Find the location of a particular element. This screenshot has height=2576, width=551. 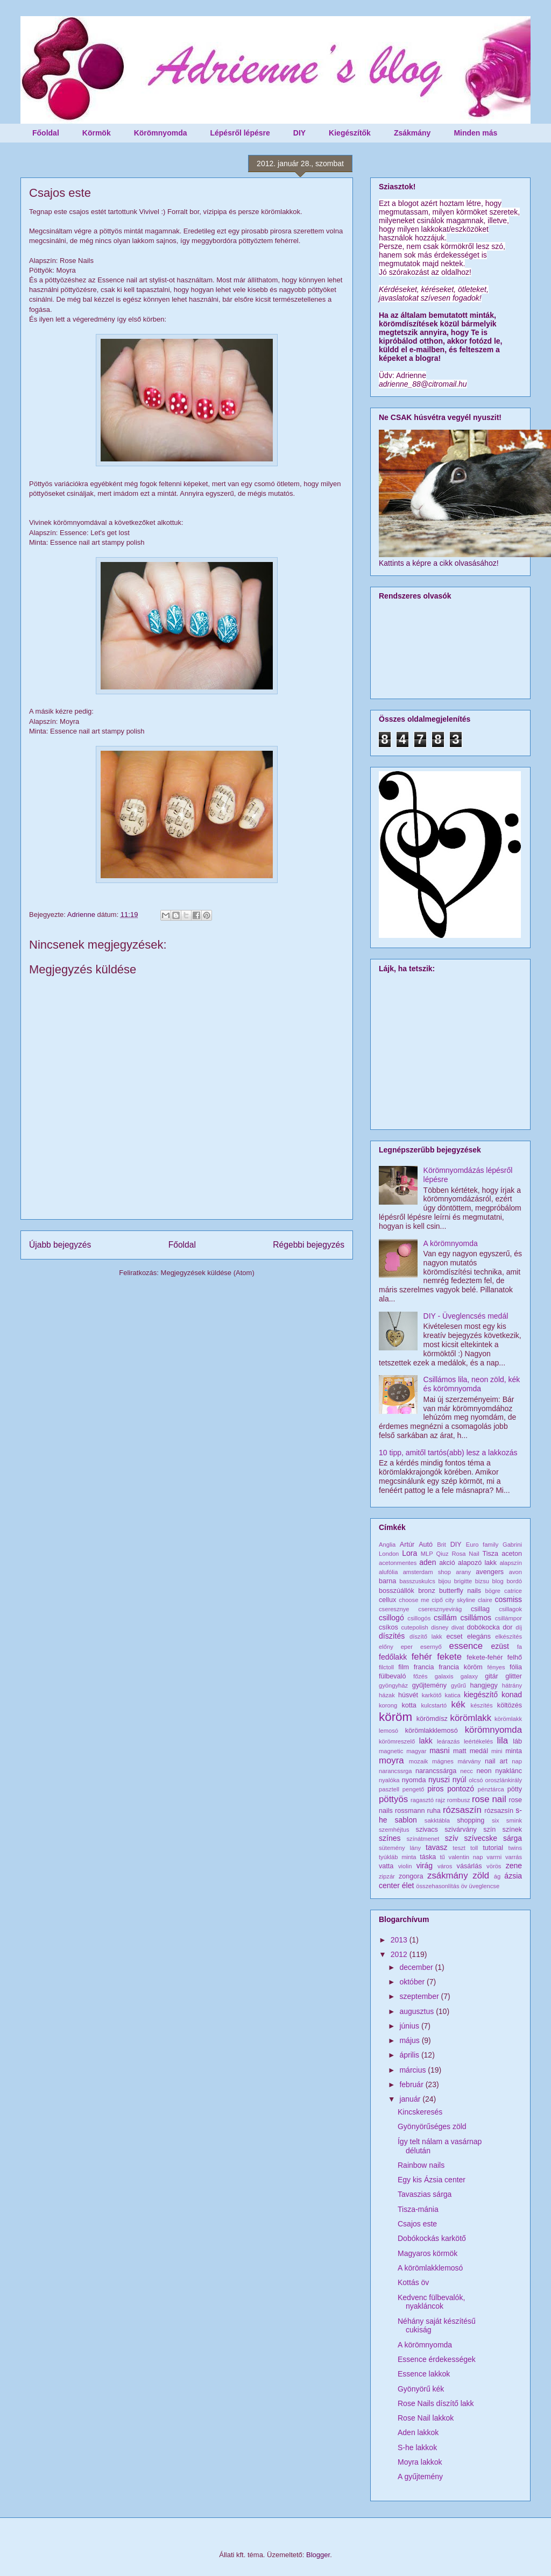

zongora is located at coordinates (411, 1876).